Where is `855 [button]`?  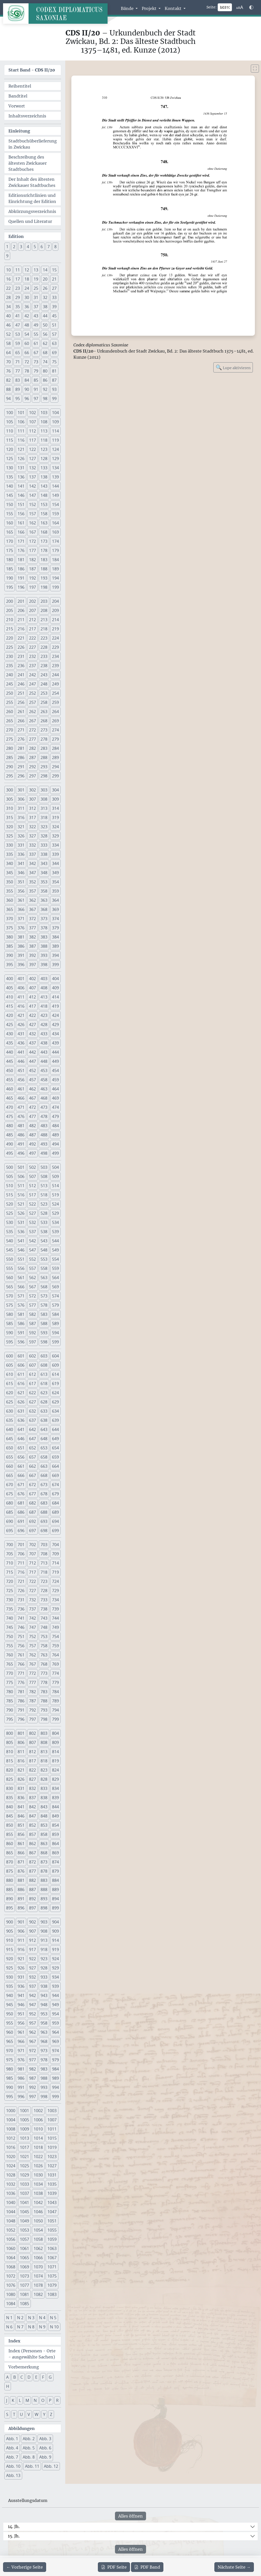 855 [button] is located at coordinates (9, 1834).